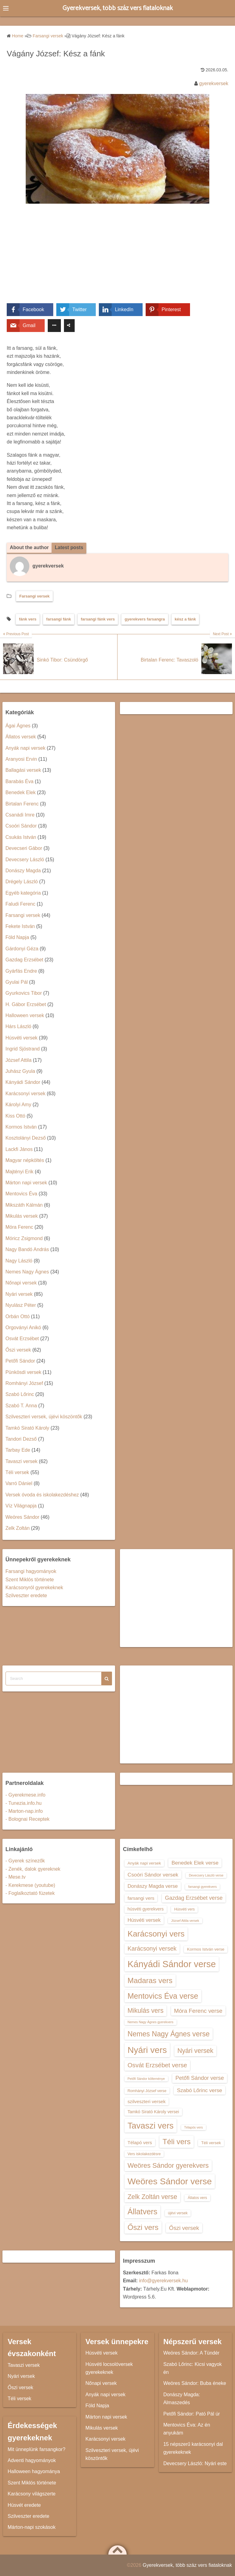  I want to click on gyerekvers farsangra, so click(145, 619).